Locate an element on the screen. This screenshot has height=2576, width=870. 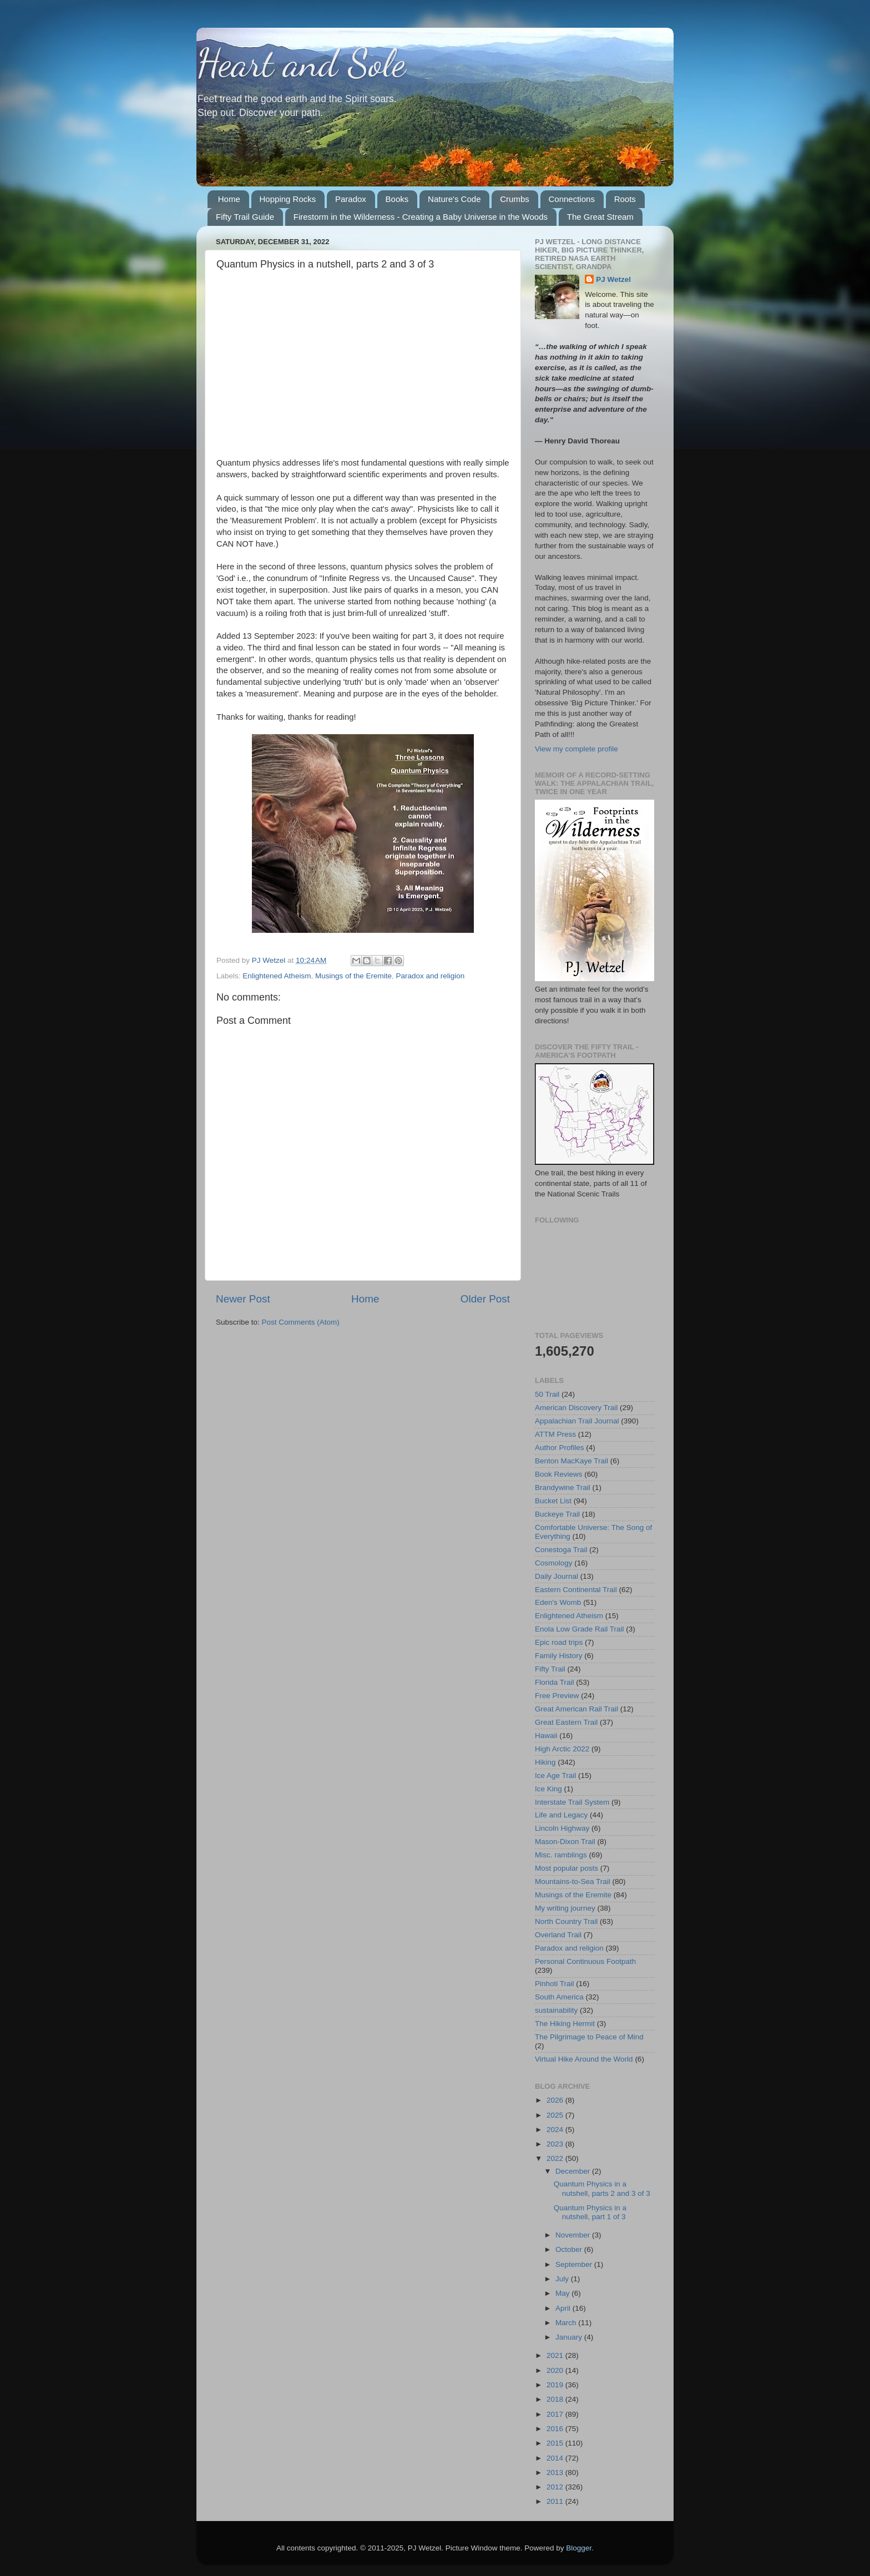
2017 is located at coordinates (556, 2414).